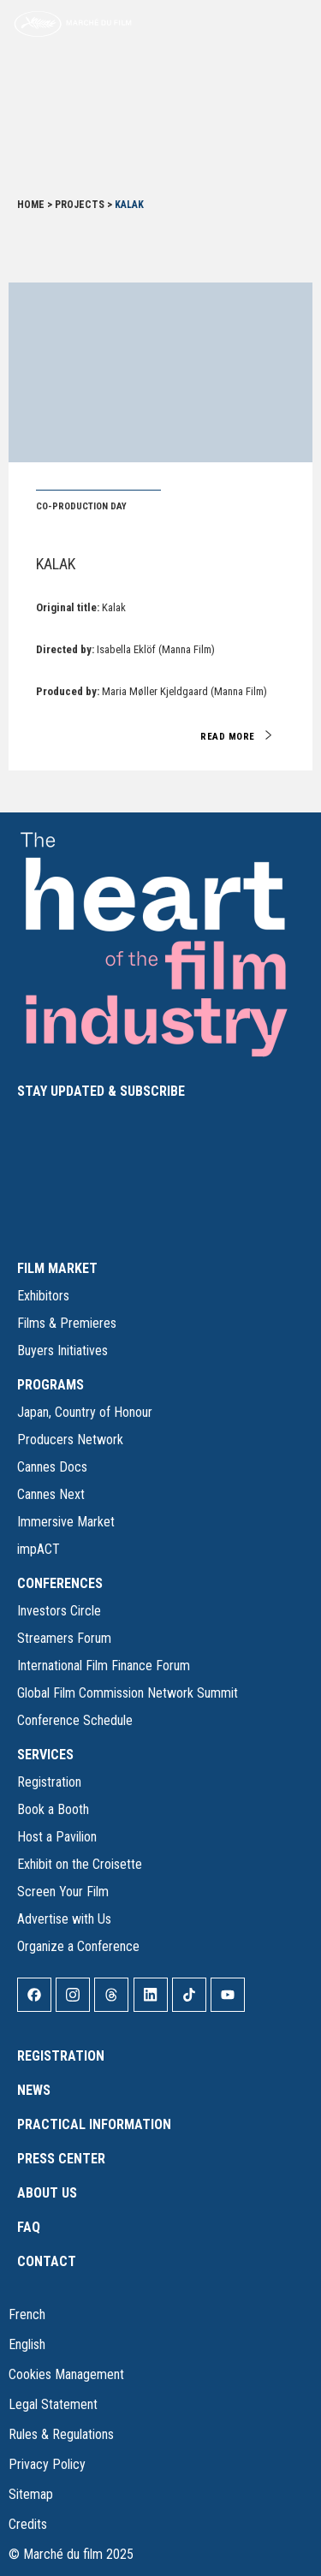 The image size is (321, 2576). What do you see at coordinates (79, 1864) in the screenshot?
I see `Exhibit on the Croisette` at bounding box center [79, 1864].